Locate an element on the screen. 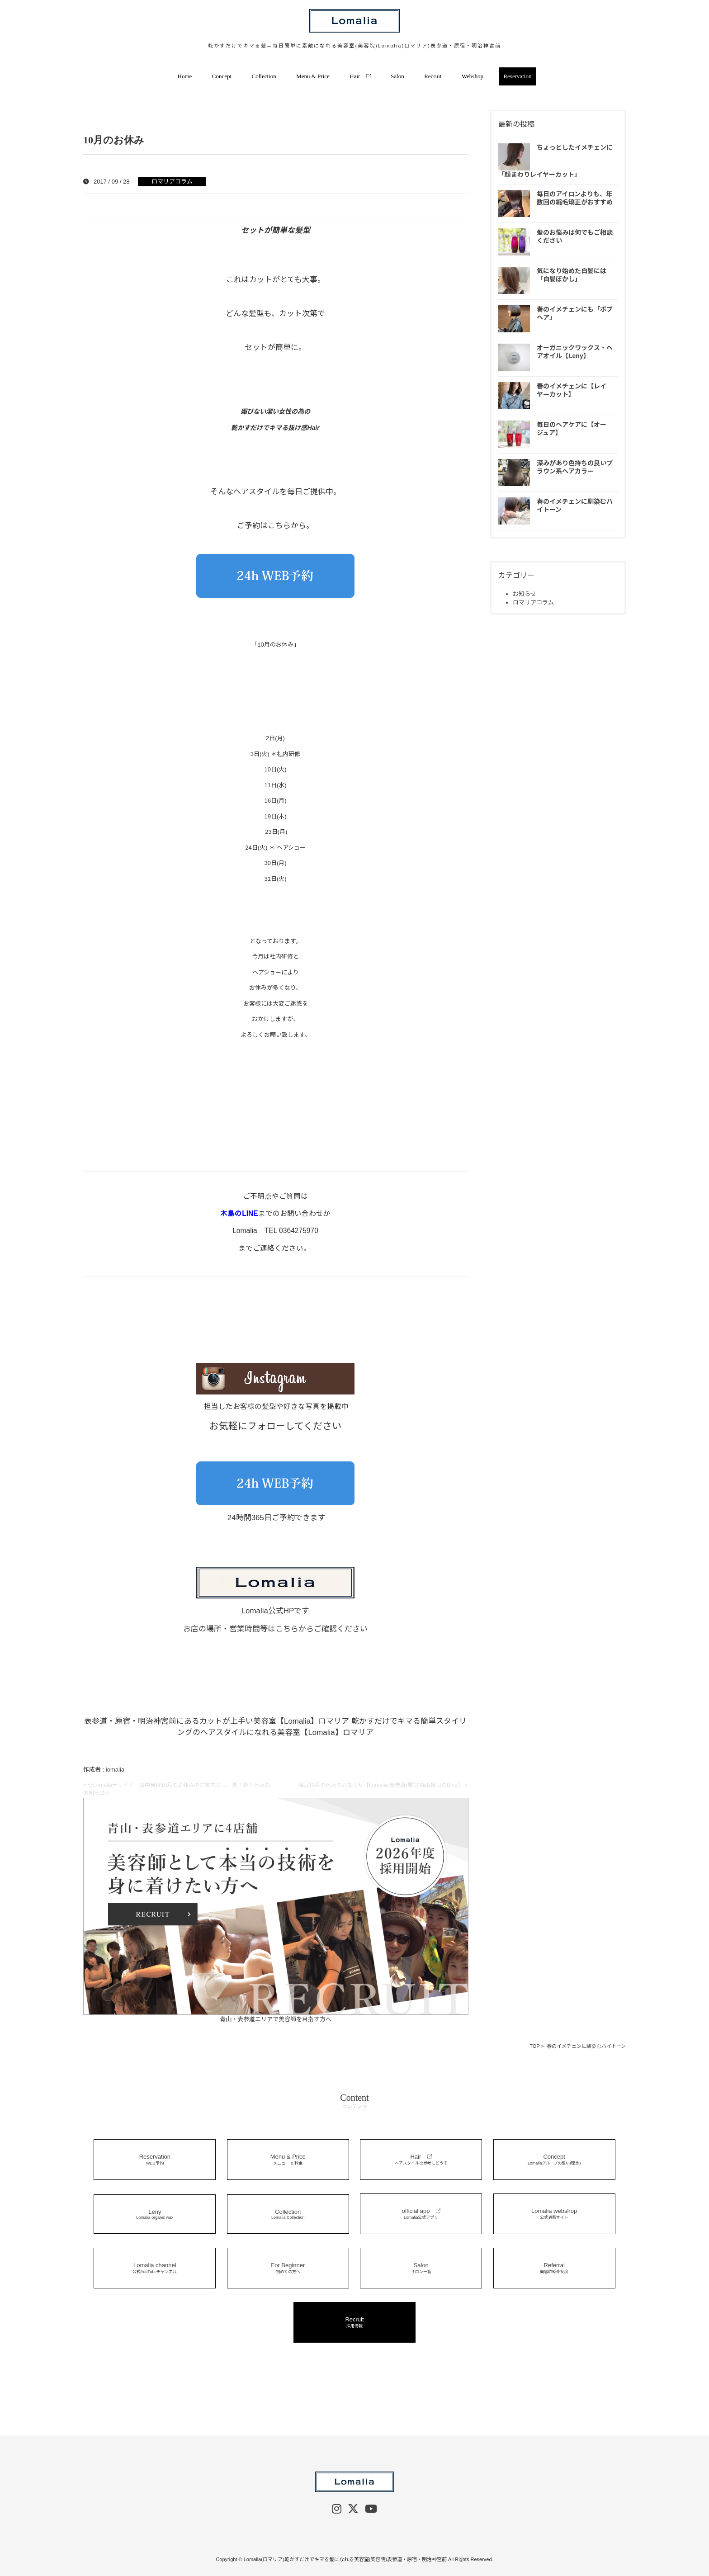  Referral is located at coordinates (554, 2268).